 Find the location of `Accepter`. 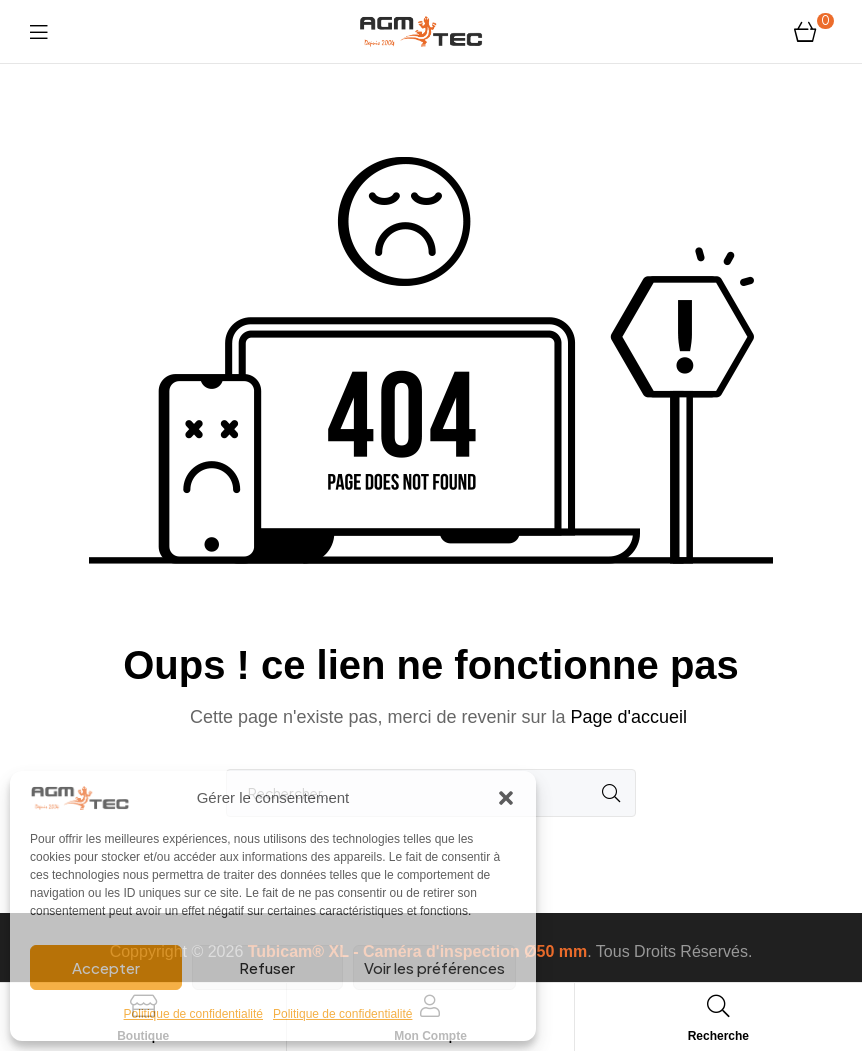

Accepter is located at coordinates (106, 967).